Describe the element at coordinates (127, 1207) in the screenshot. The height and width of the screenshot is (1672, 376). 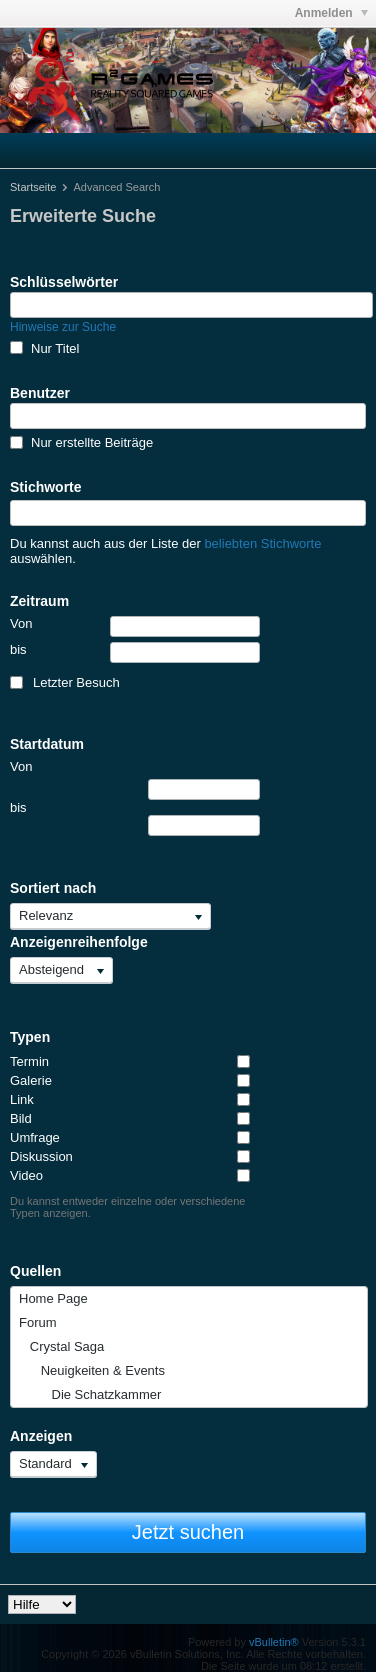
I see `Du kannst entweder einzelne oder verschiedene Typen anzeigen.` at that location.